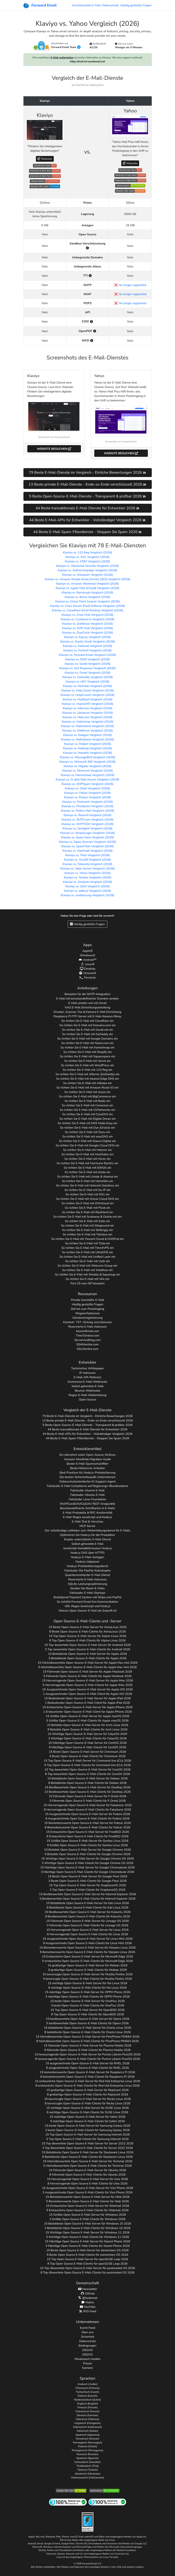 This screenshot has width=175, height=2576. I want to click on Missbrauch melden, so click(88, 2359).